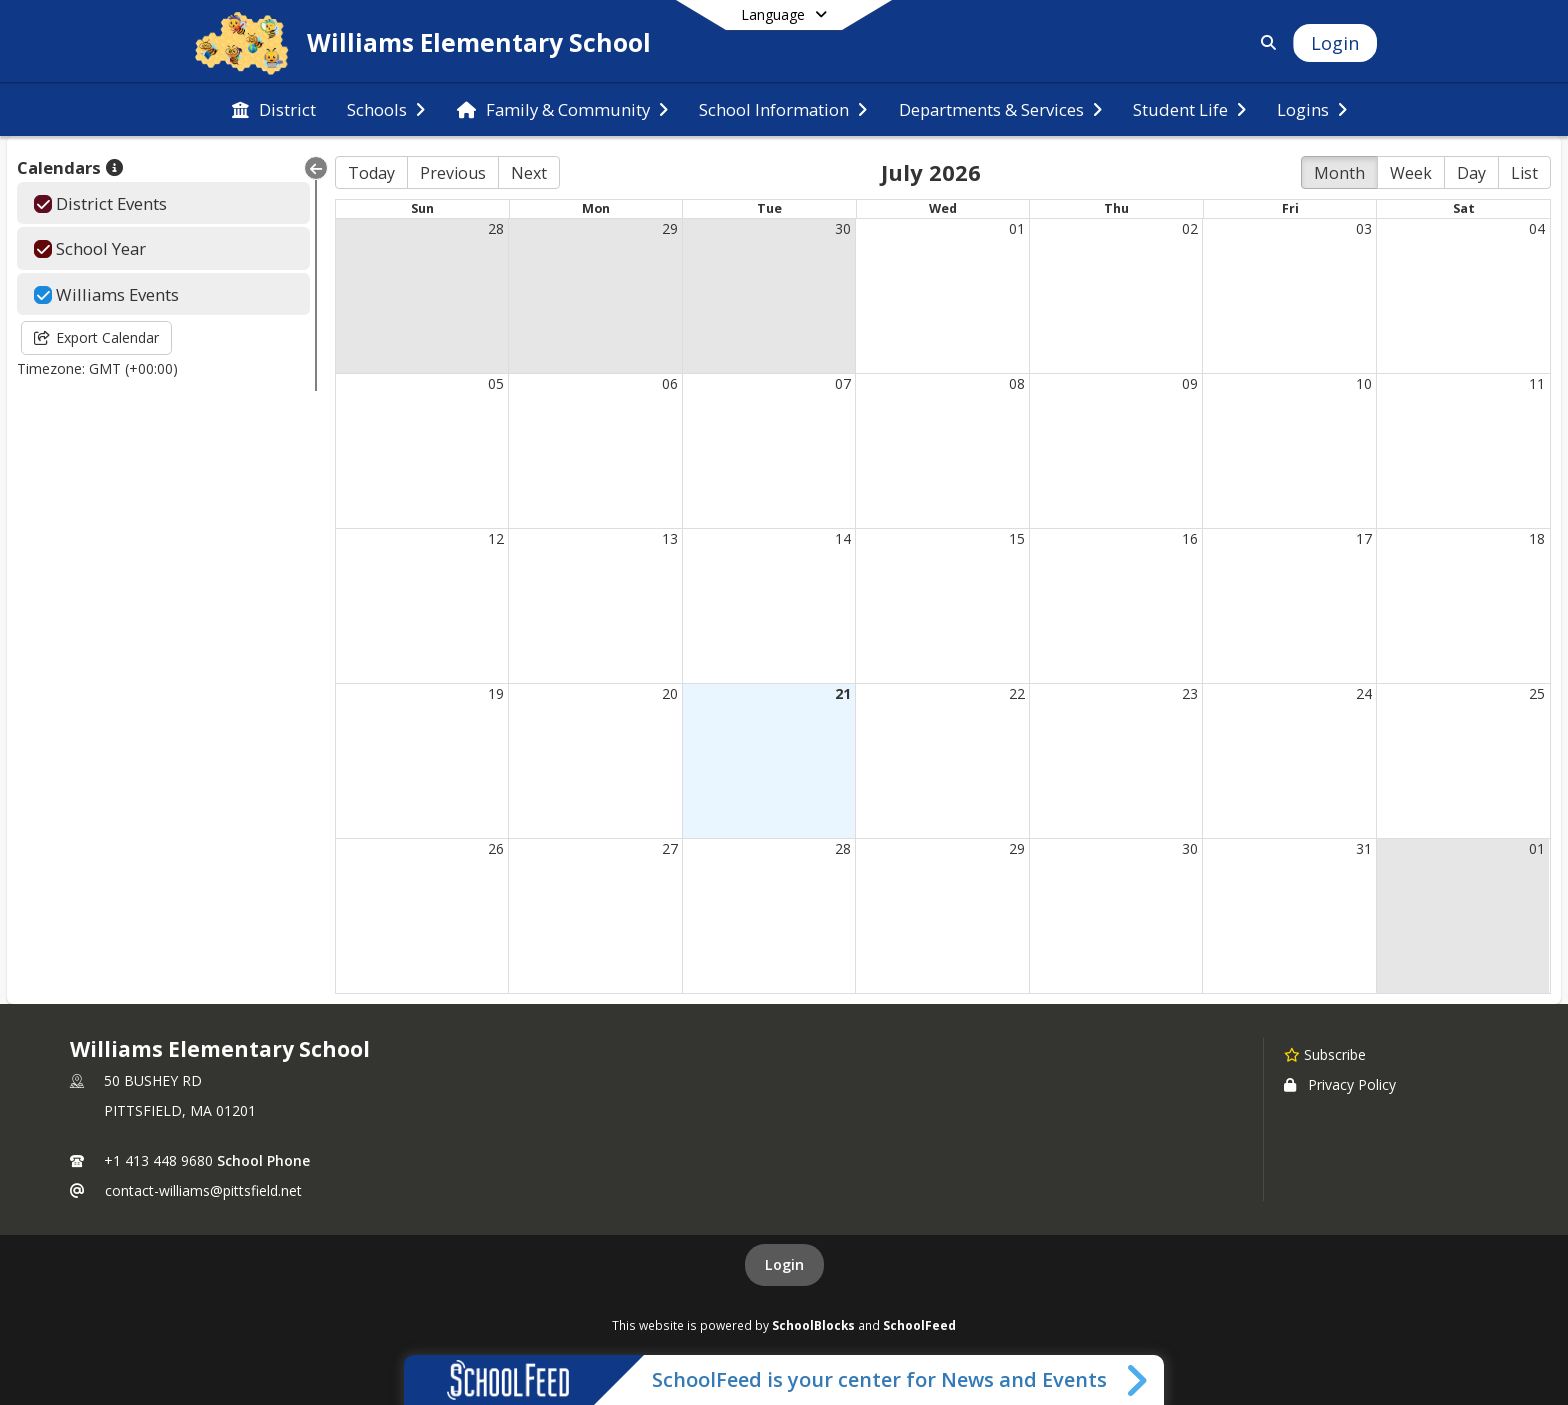  What do you see at coordinates (453, 173) in the screenshot?
I see `Previous` at bounding box center [453, 173].